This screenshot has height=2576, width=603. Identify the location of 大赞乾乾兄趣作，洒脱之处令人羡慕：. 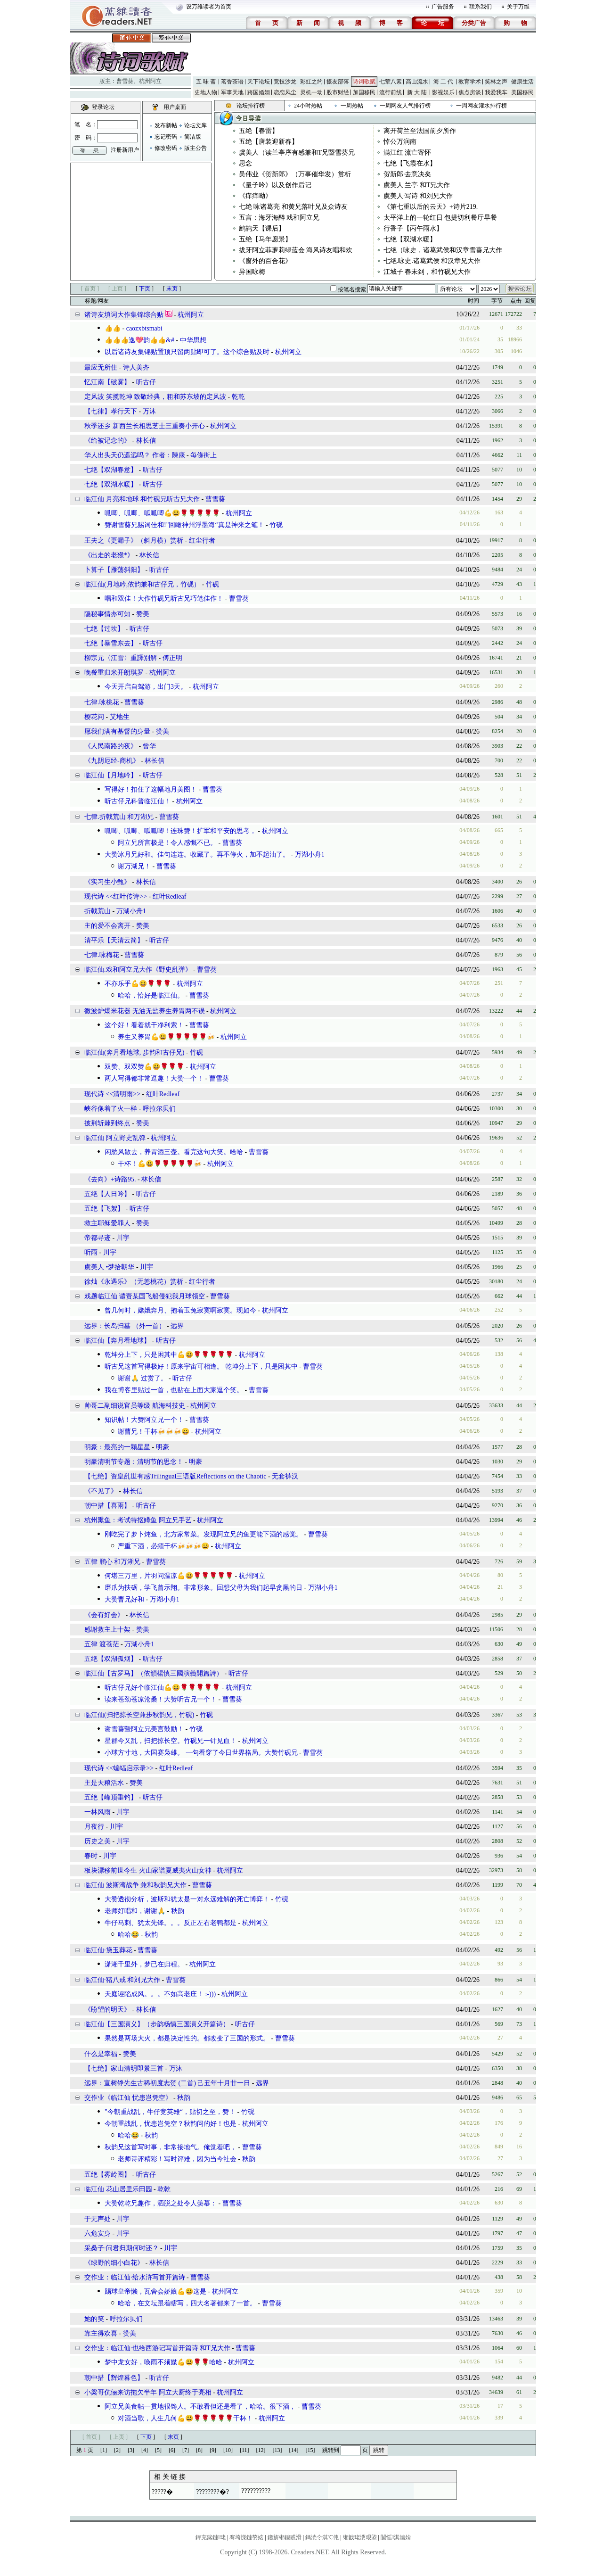
(161, 2203).